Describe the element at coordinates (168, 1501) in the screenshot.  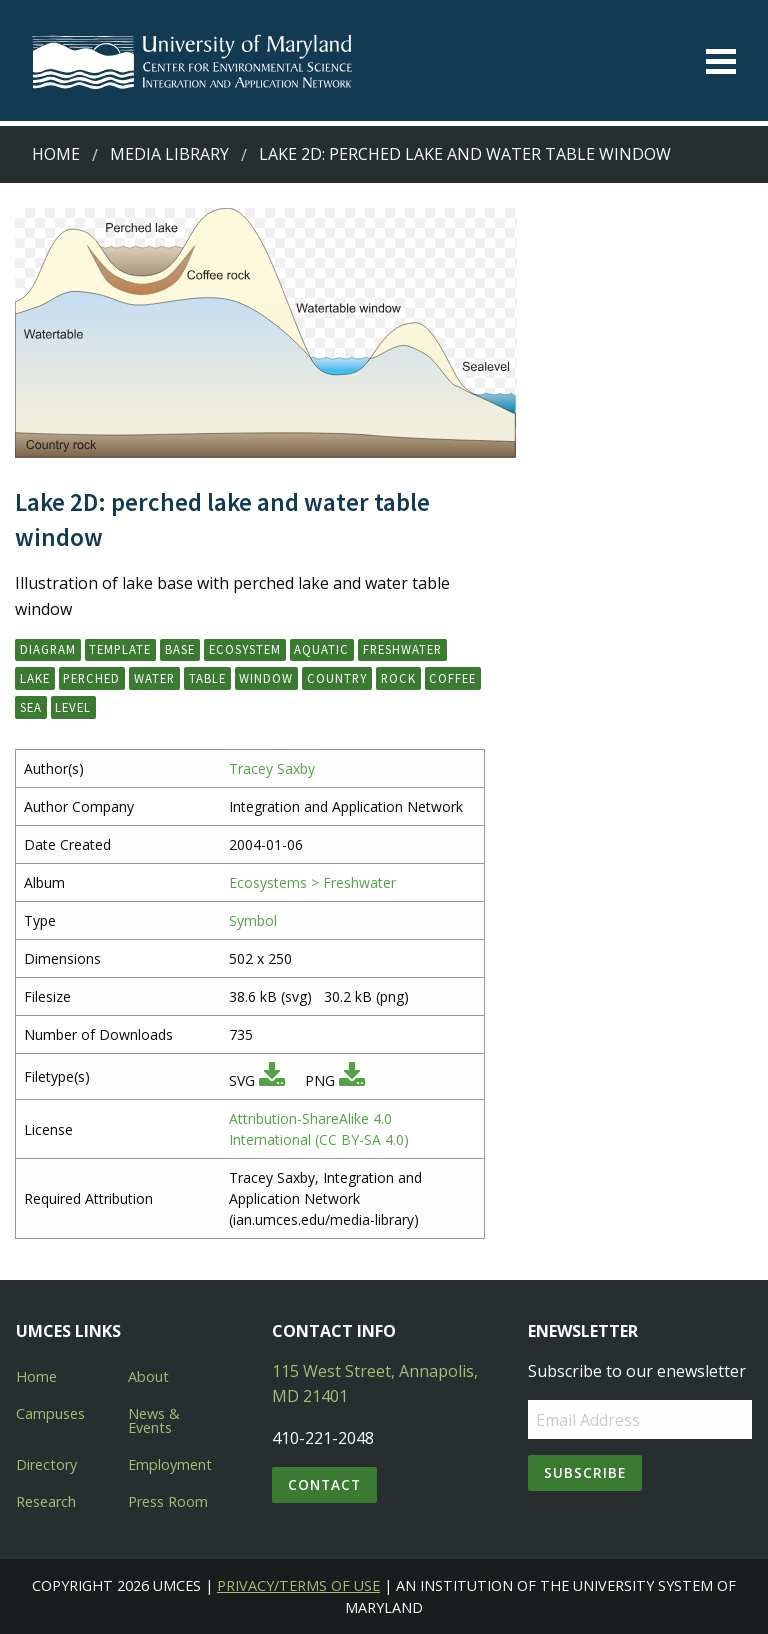
I see `Press Room` at that location.